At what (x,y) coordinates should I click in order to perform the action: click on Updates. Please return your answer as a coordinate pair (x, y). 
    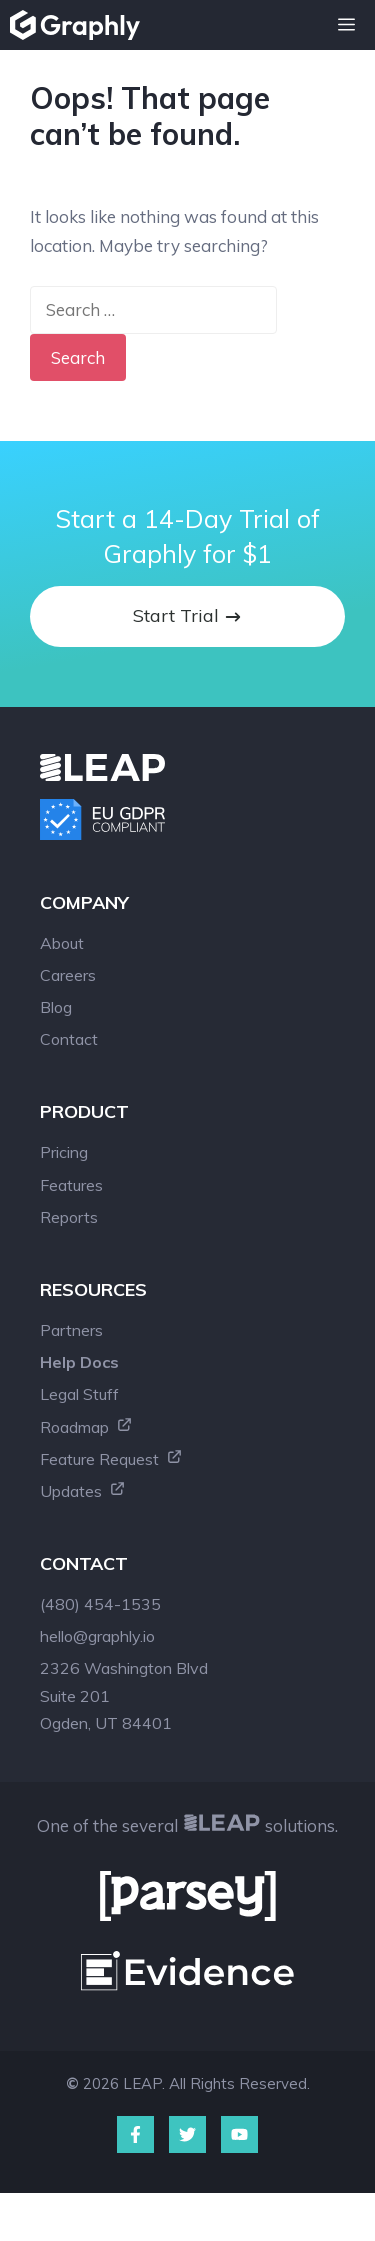
    Looking at the image, I should click on (83, 1491).